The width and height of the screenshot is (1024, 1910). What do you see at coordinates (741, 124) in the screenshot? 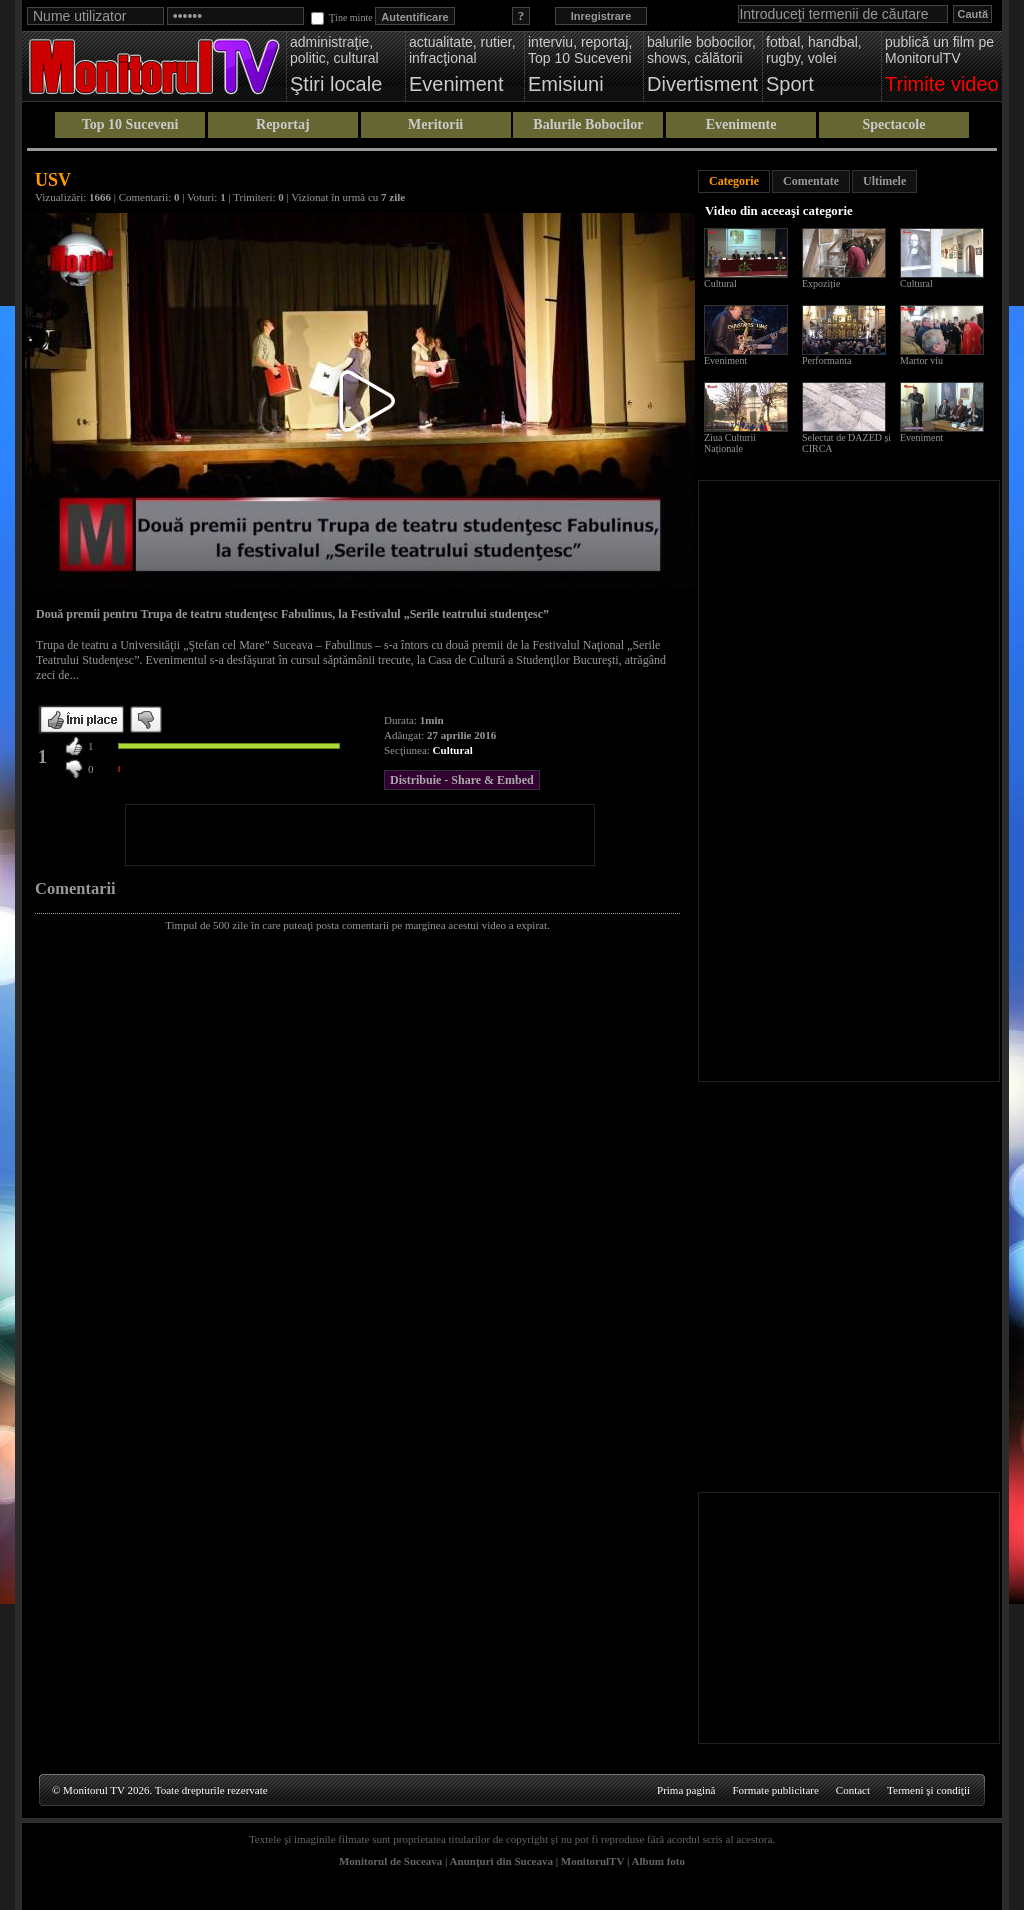
I see `Evenimente` at bounding box center [741, 124].